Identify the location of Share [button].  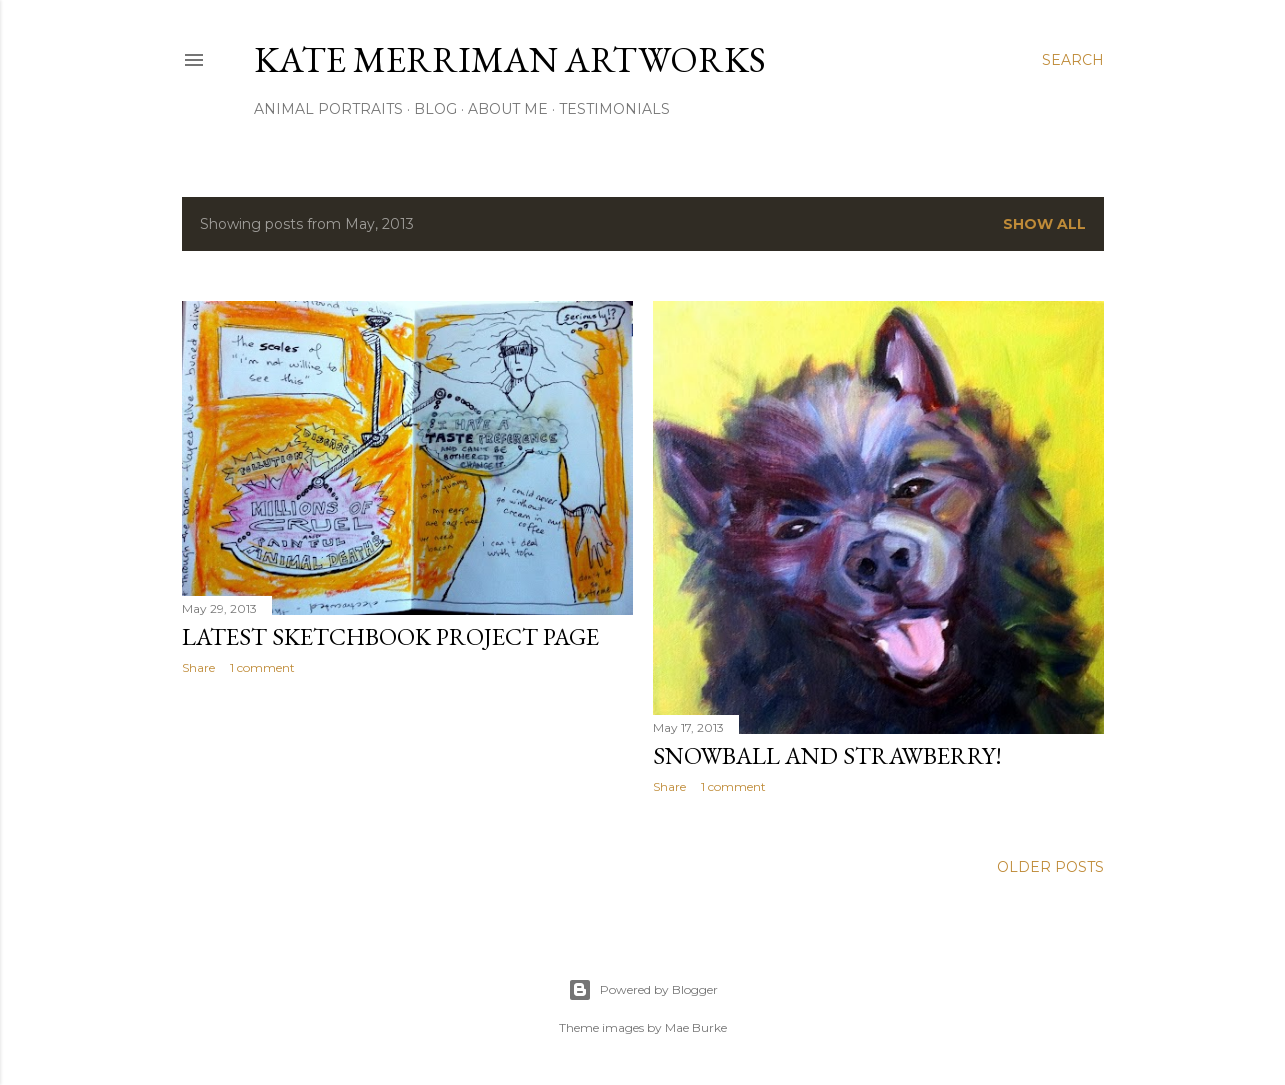
(198, 667).